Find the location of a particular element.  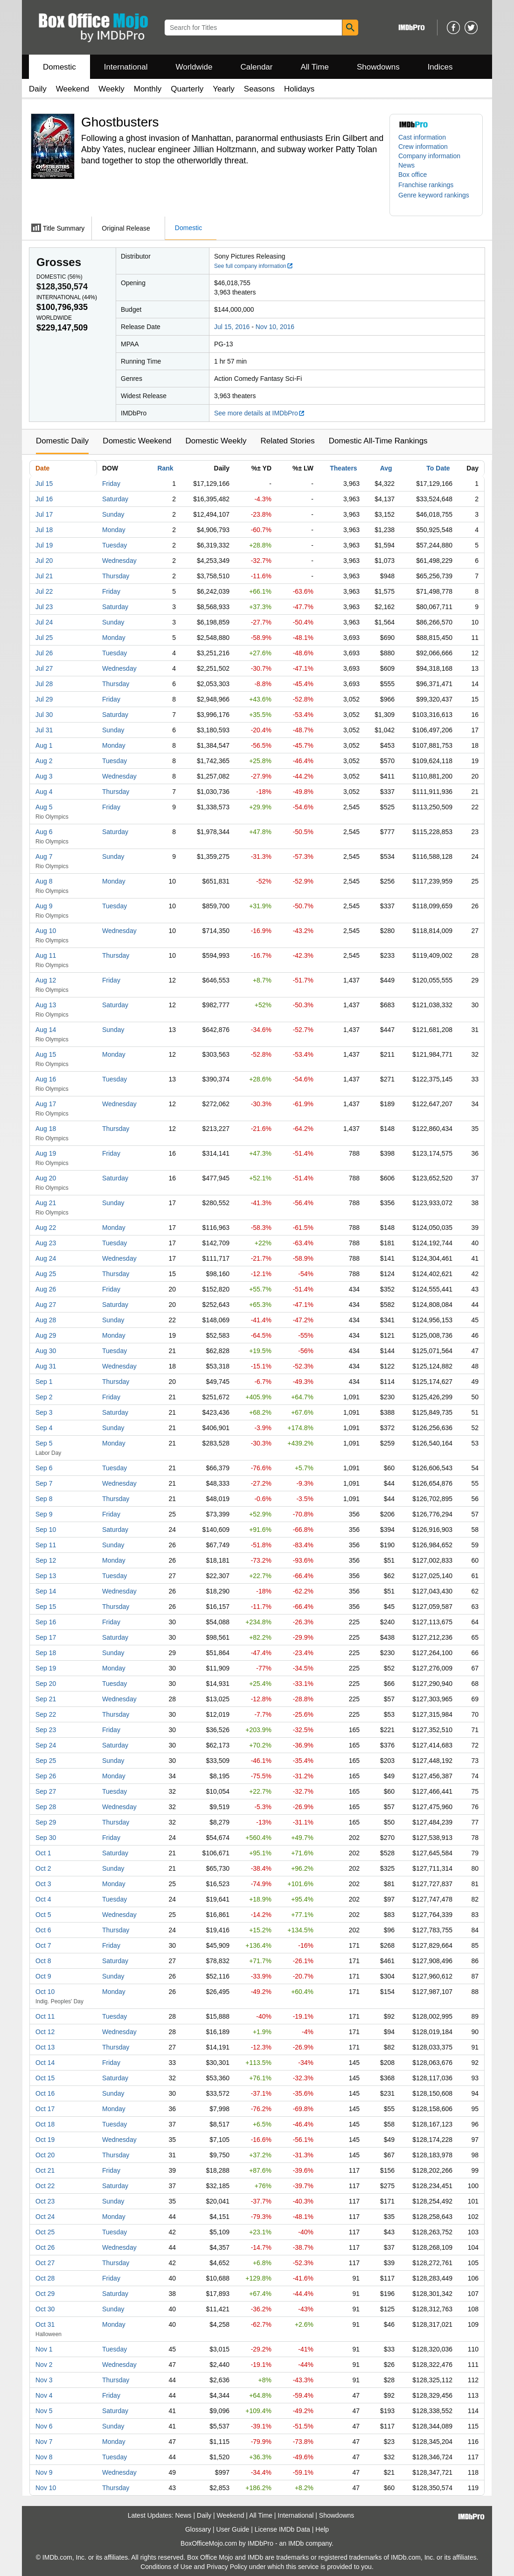

Yearly is located at coordinates (224, 88).